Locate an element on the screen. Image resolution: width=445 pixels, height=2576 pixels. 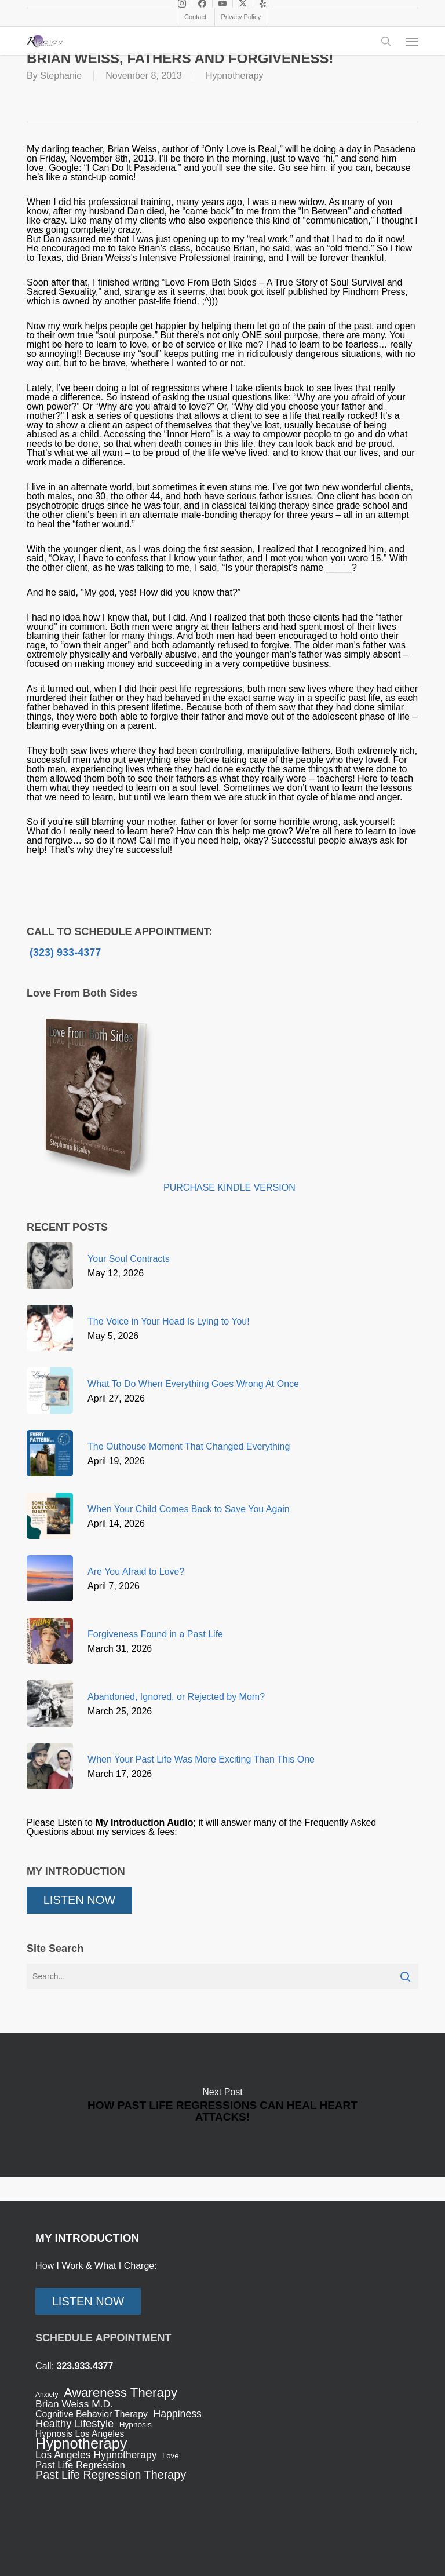
Past Life Regression Therapy [Past Life Regression Therapy (83 items)] is located at coordinates (110, 2474).